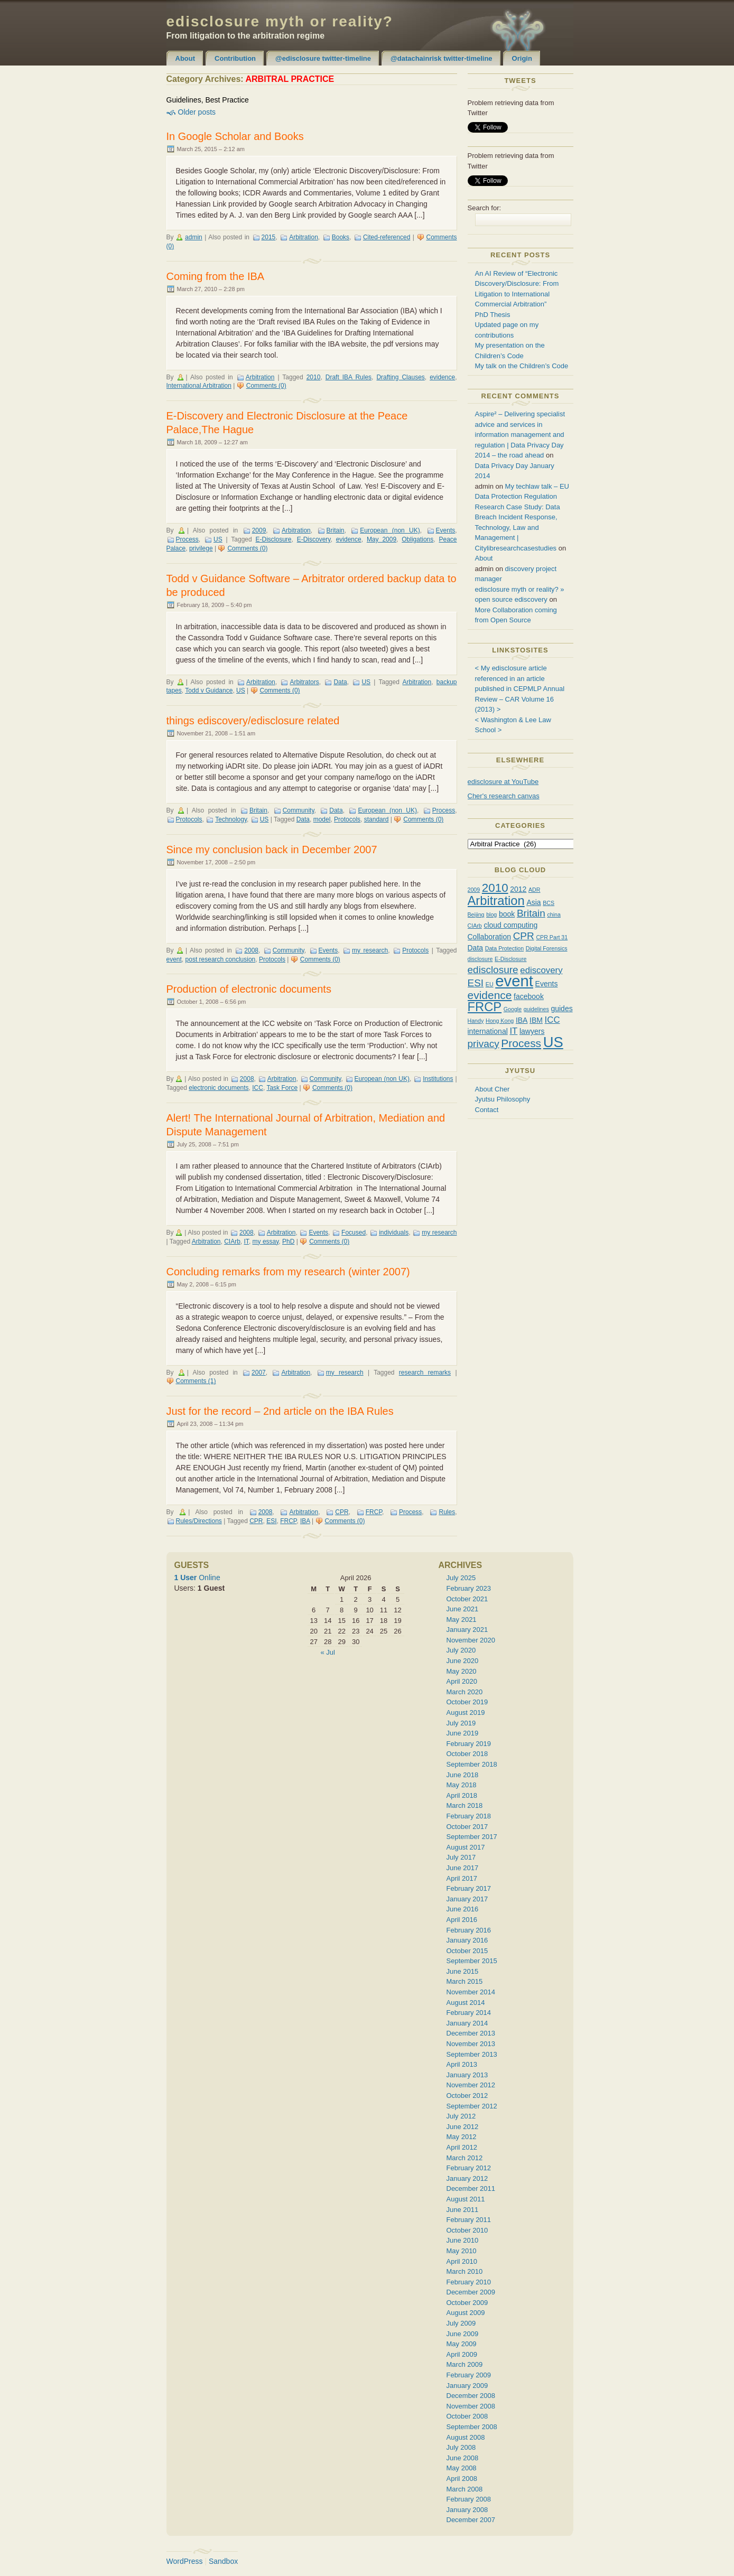 The image size is (734, 2576). I want to click on September 2012, so click(472, 2106).